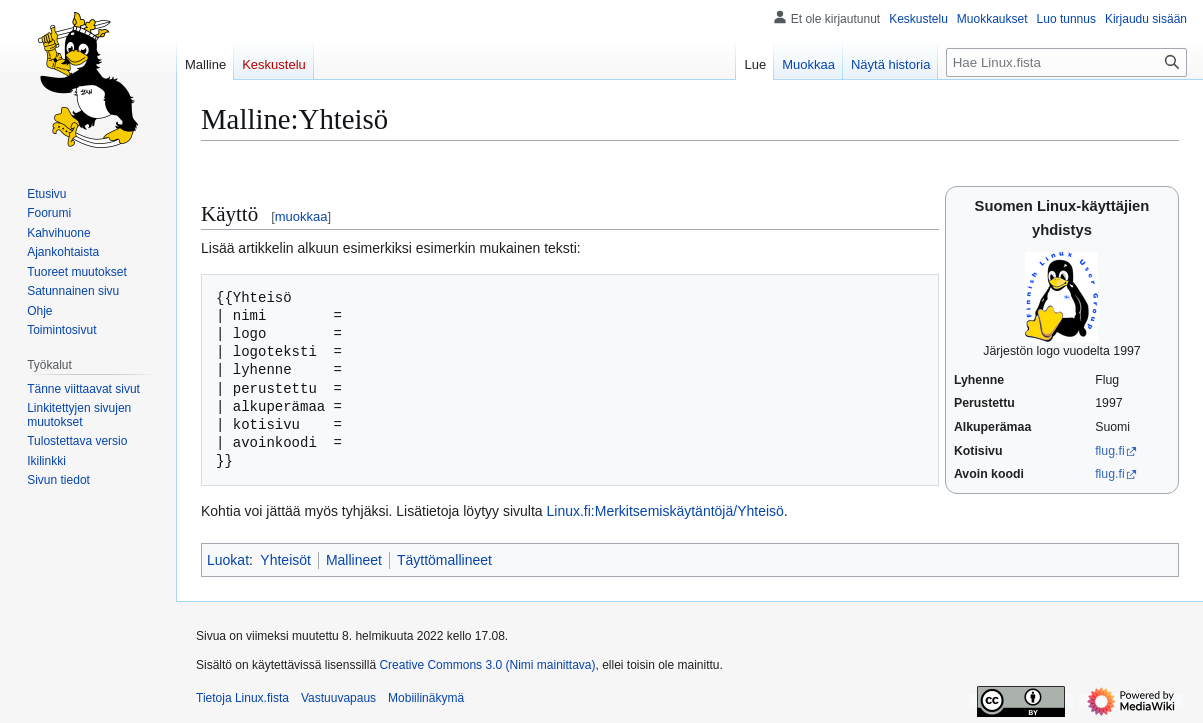 The width and height of the screenshot is (1203, 723). What do you see at coordinates (1109, 451) in the screenshot?
I see `flug.fi` at bounding box center [1109, 451].